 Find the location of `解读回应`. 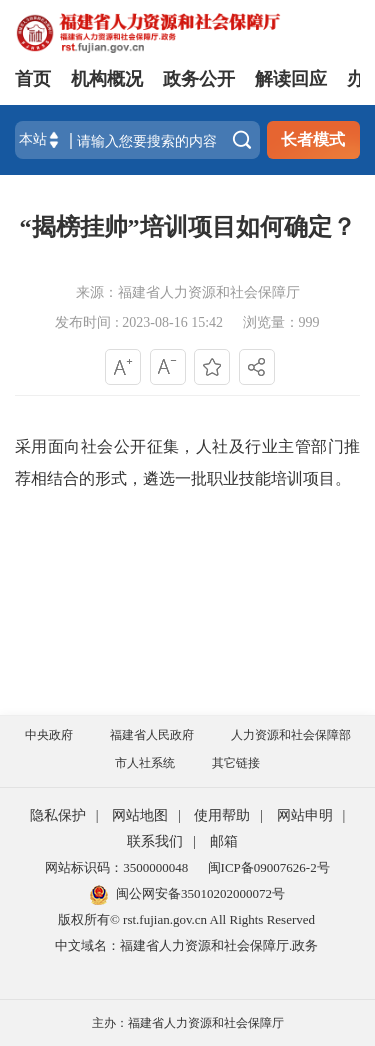

解读回应 is located at coordinates (291, 79).